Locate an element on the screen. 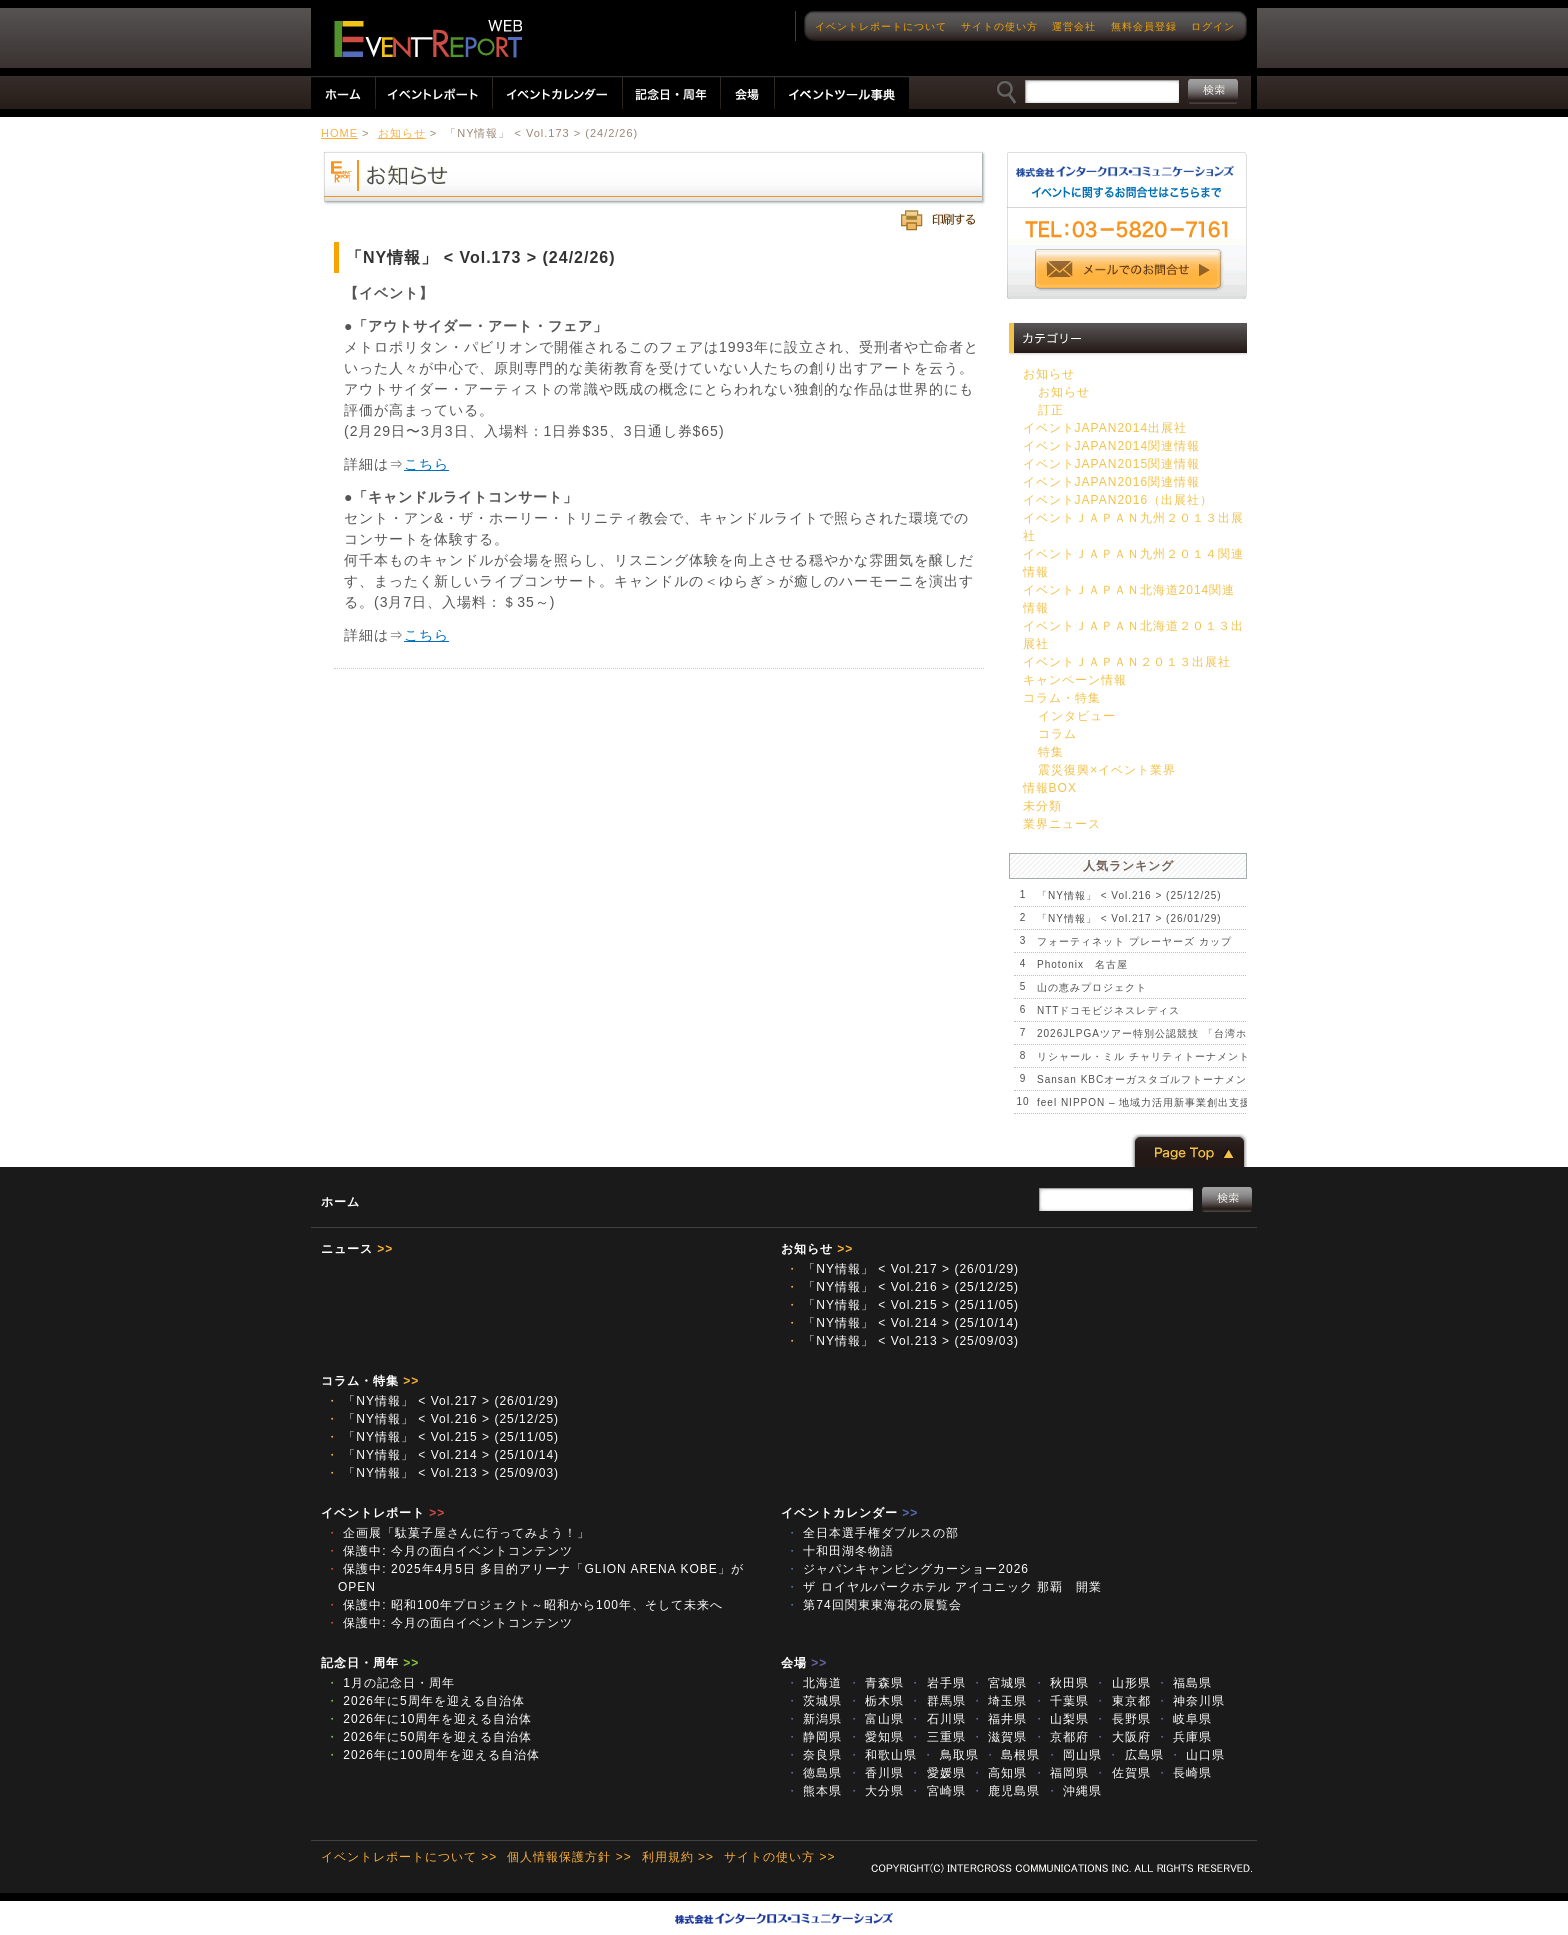 The height and width of the screenshot is (1935, 1568). 東京都 is located at coordinates (1122, 1701).